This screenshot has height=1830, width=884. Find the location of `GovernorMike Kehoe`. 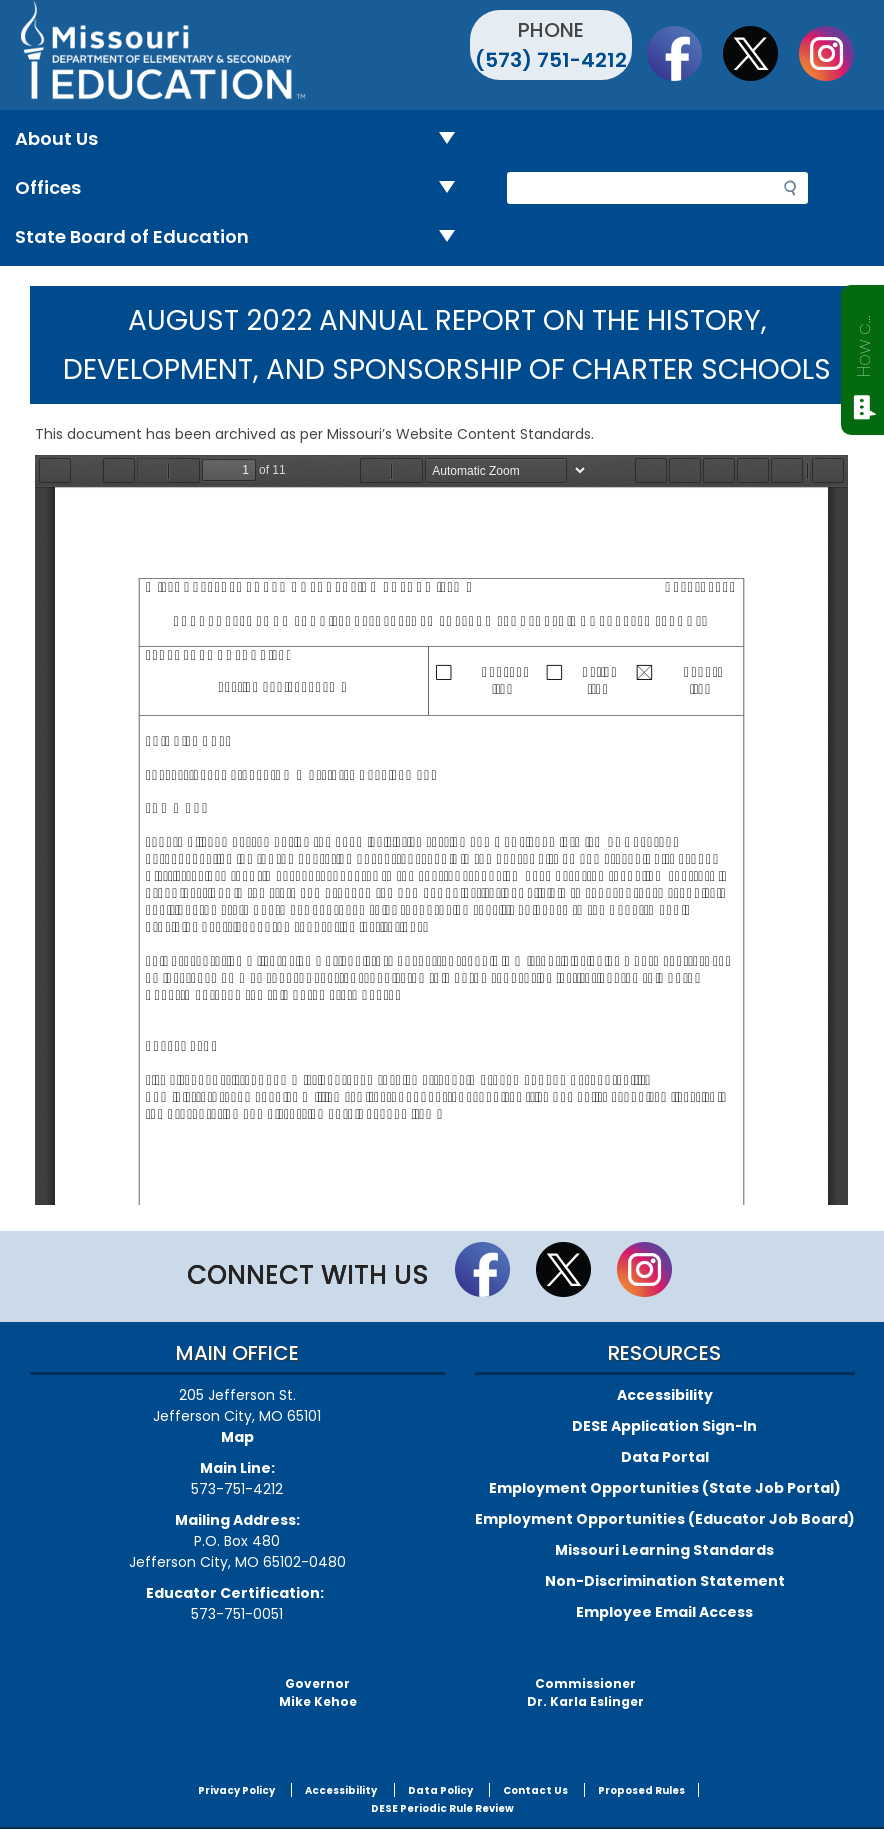

GovernorMike Kehoe is located at coordinates (318, 1692).